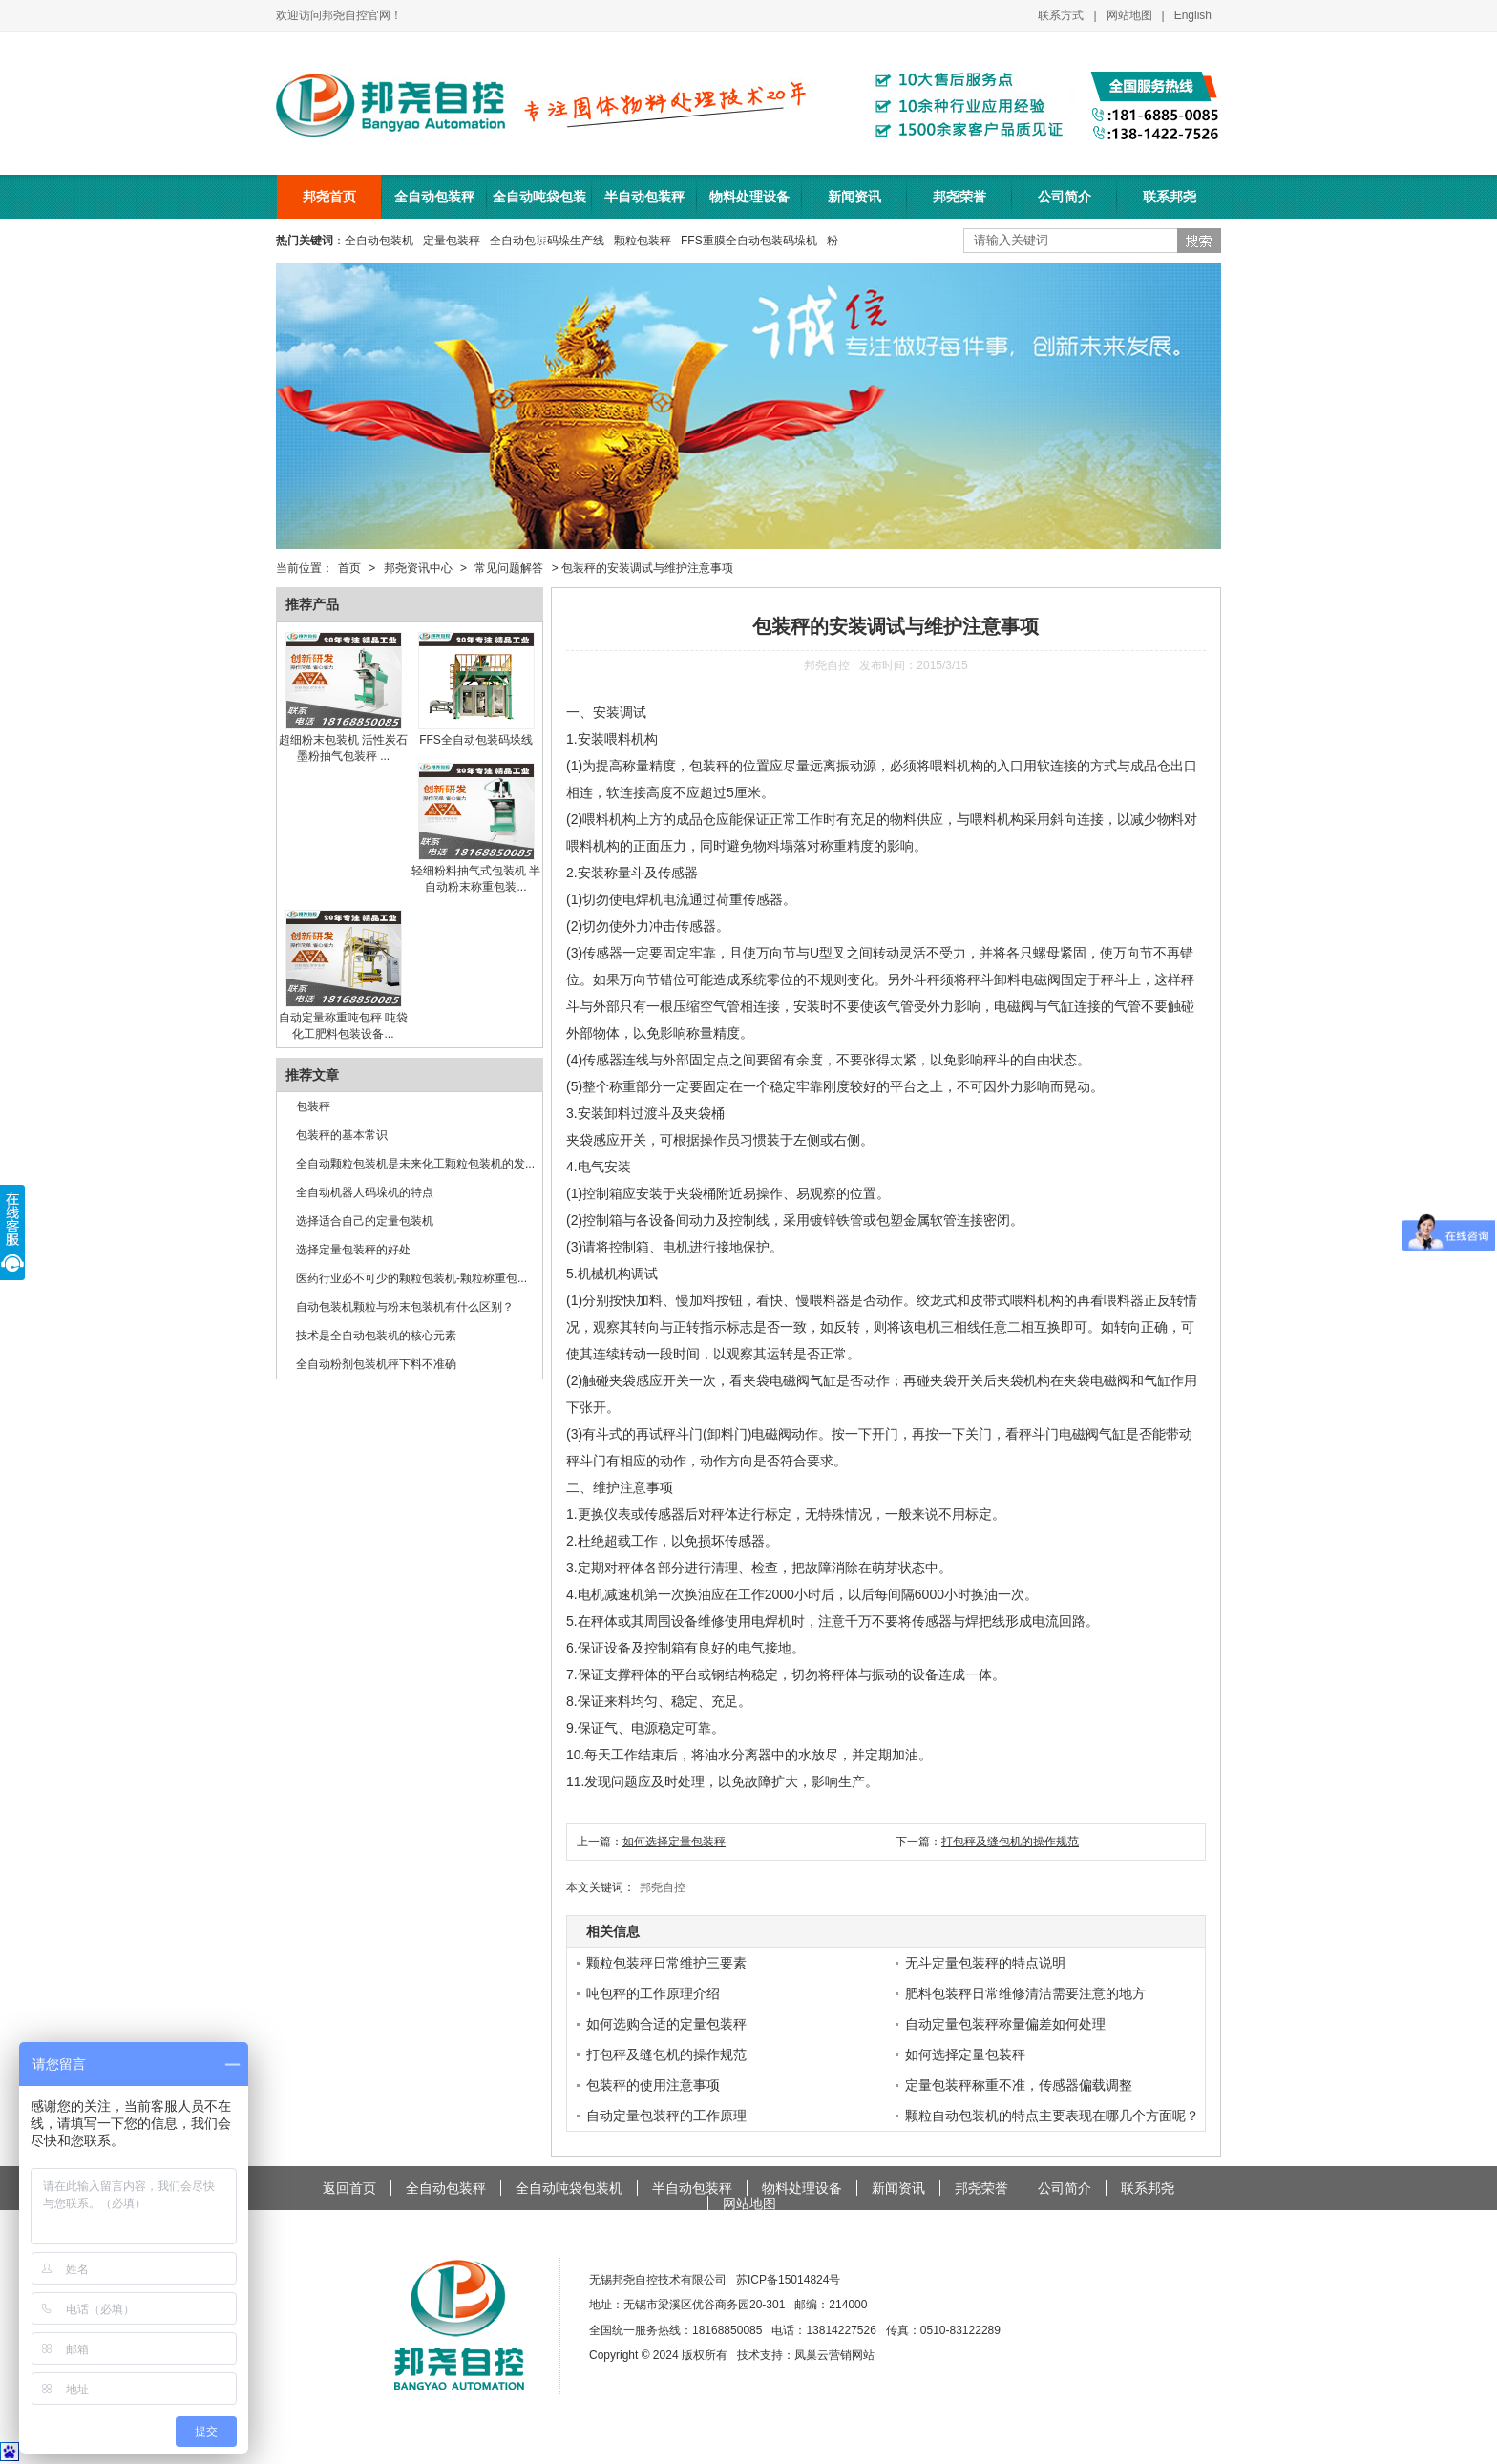  Describe the element at coordinates (1005, 2024) in the screenshot. I see `自动定量包装秤称量偏差如何处理` at that location.